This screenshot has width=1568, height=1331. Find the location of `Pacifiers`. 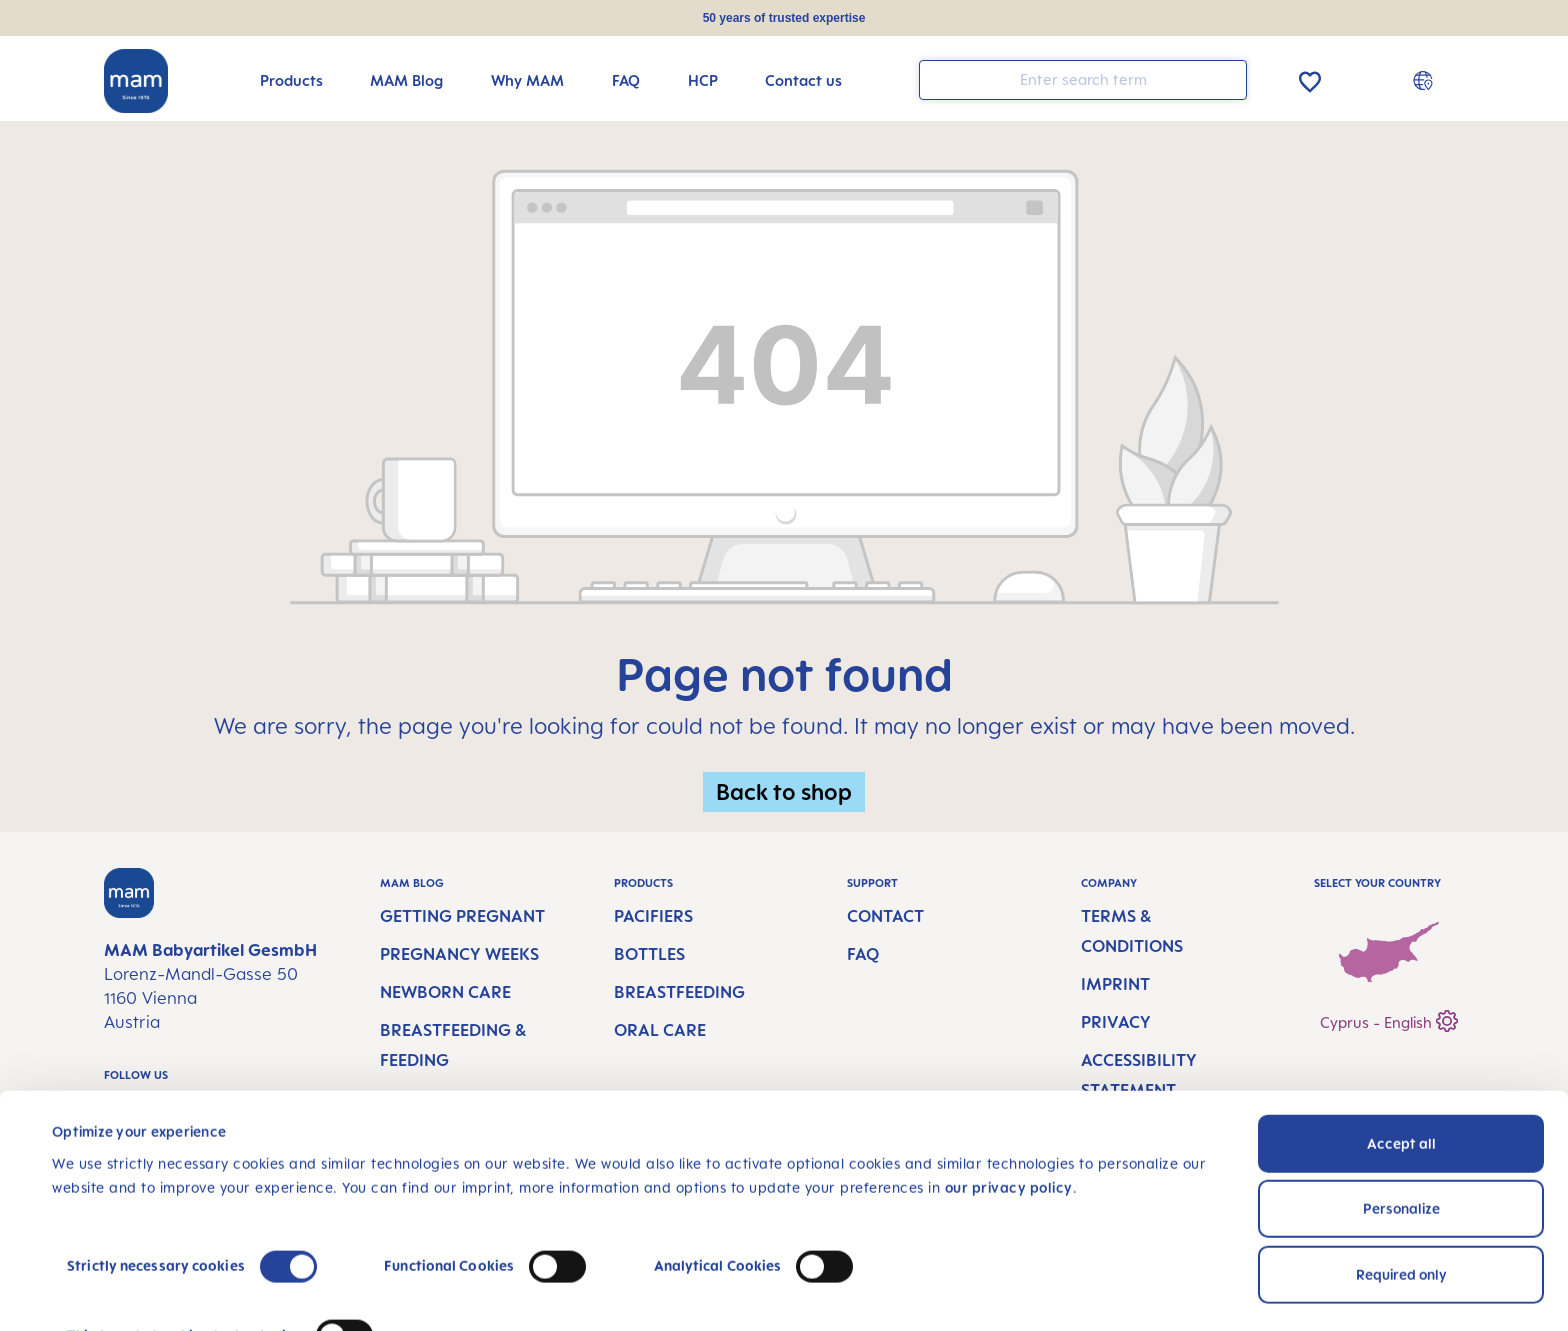

Pacifiers is located at coordinates (653, 916).